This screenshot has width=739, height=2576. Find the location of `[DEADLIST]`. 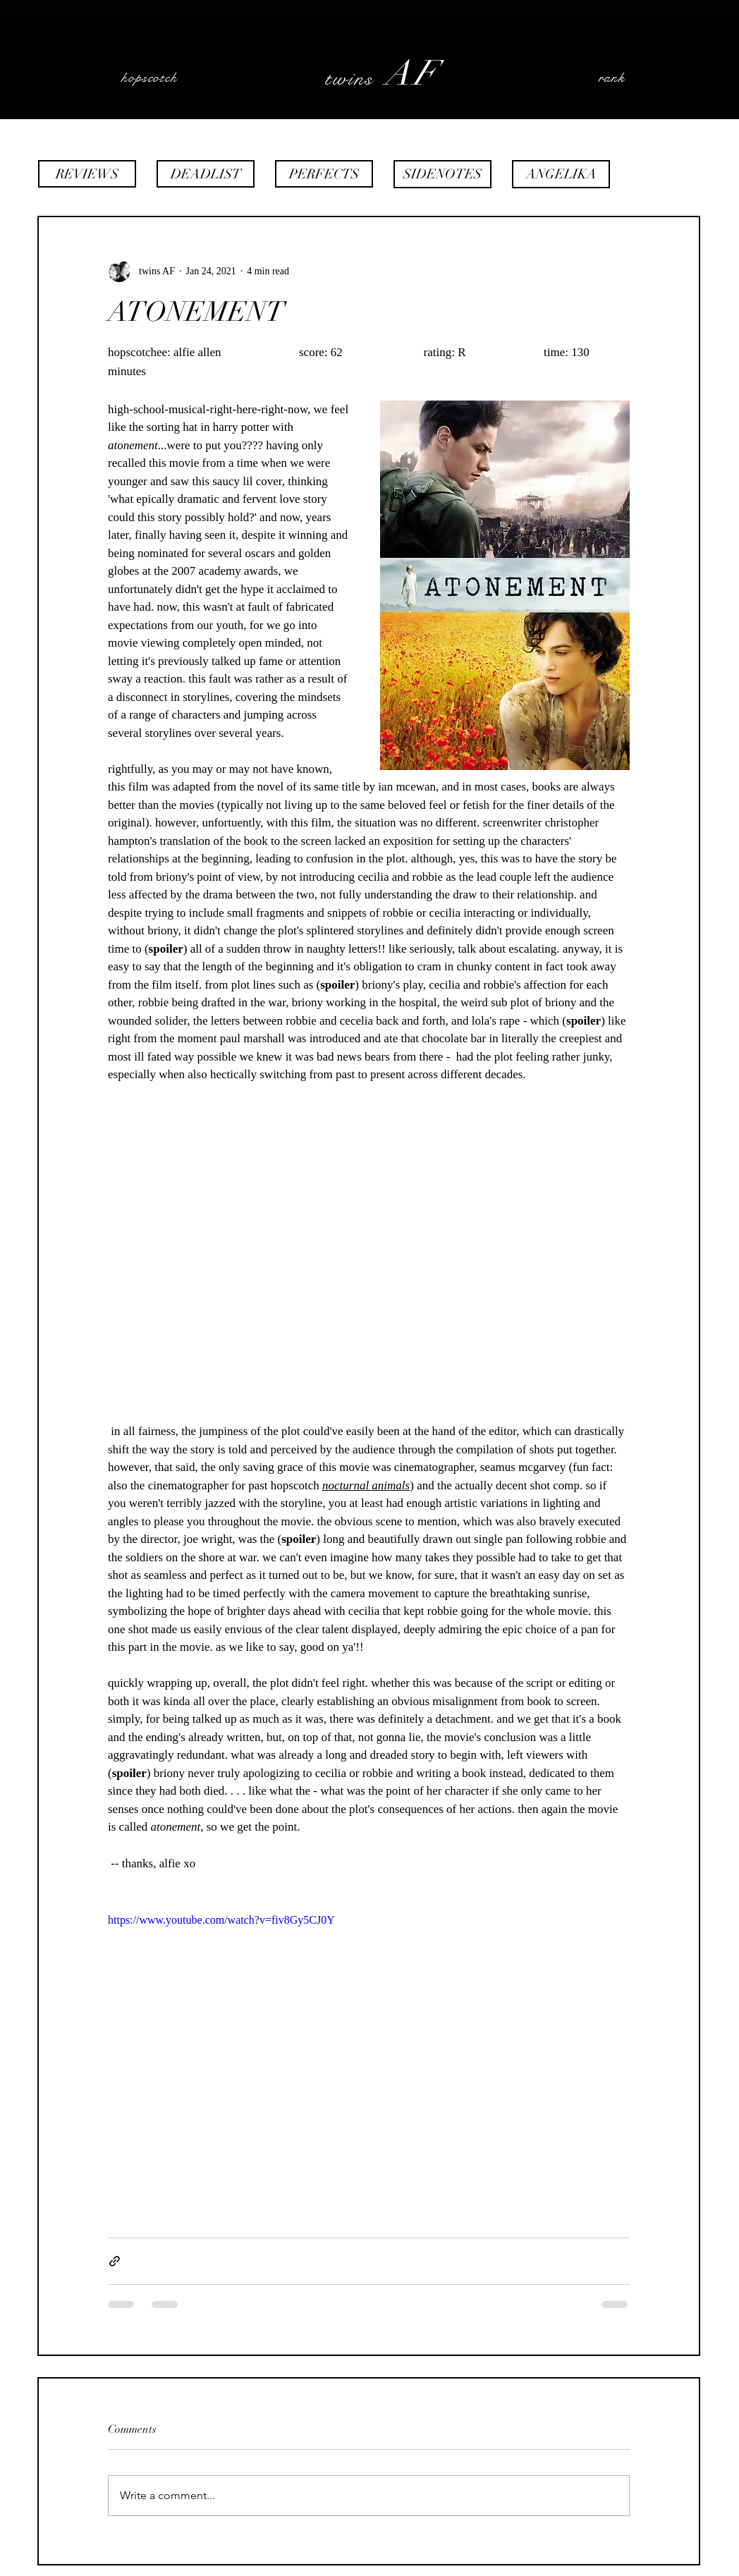

[DEADLIST] is located at coordinates (206, 174).